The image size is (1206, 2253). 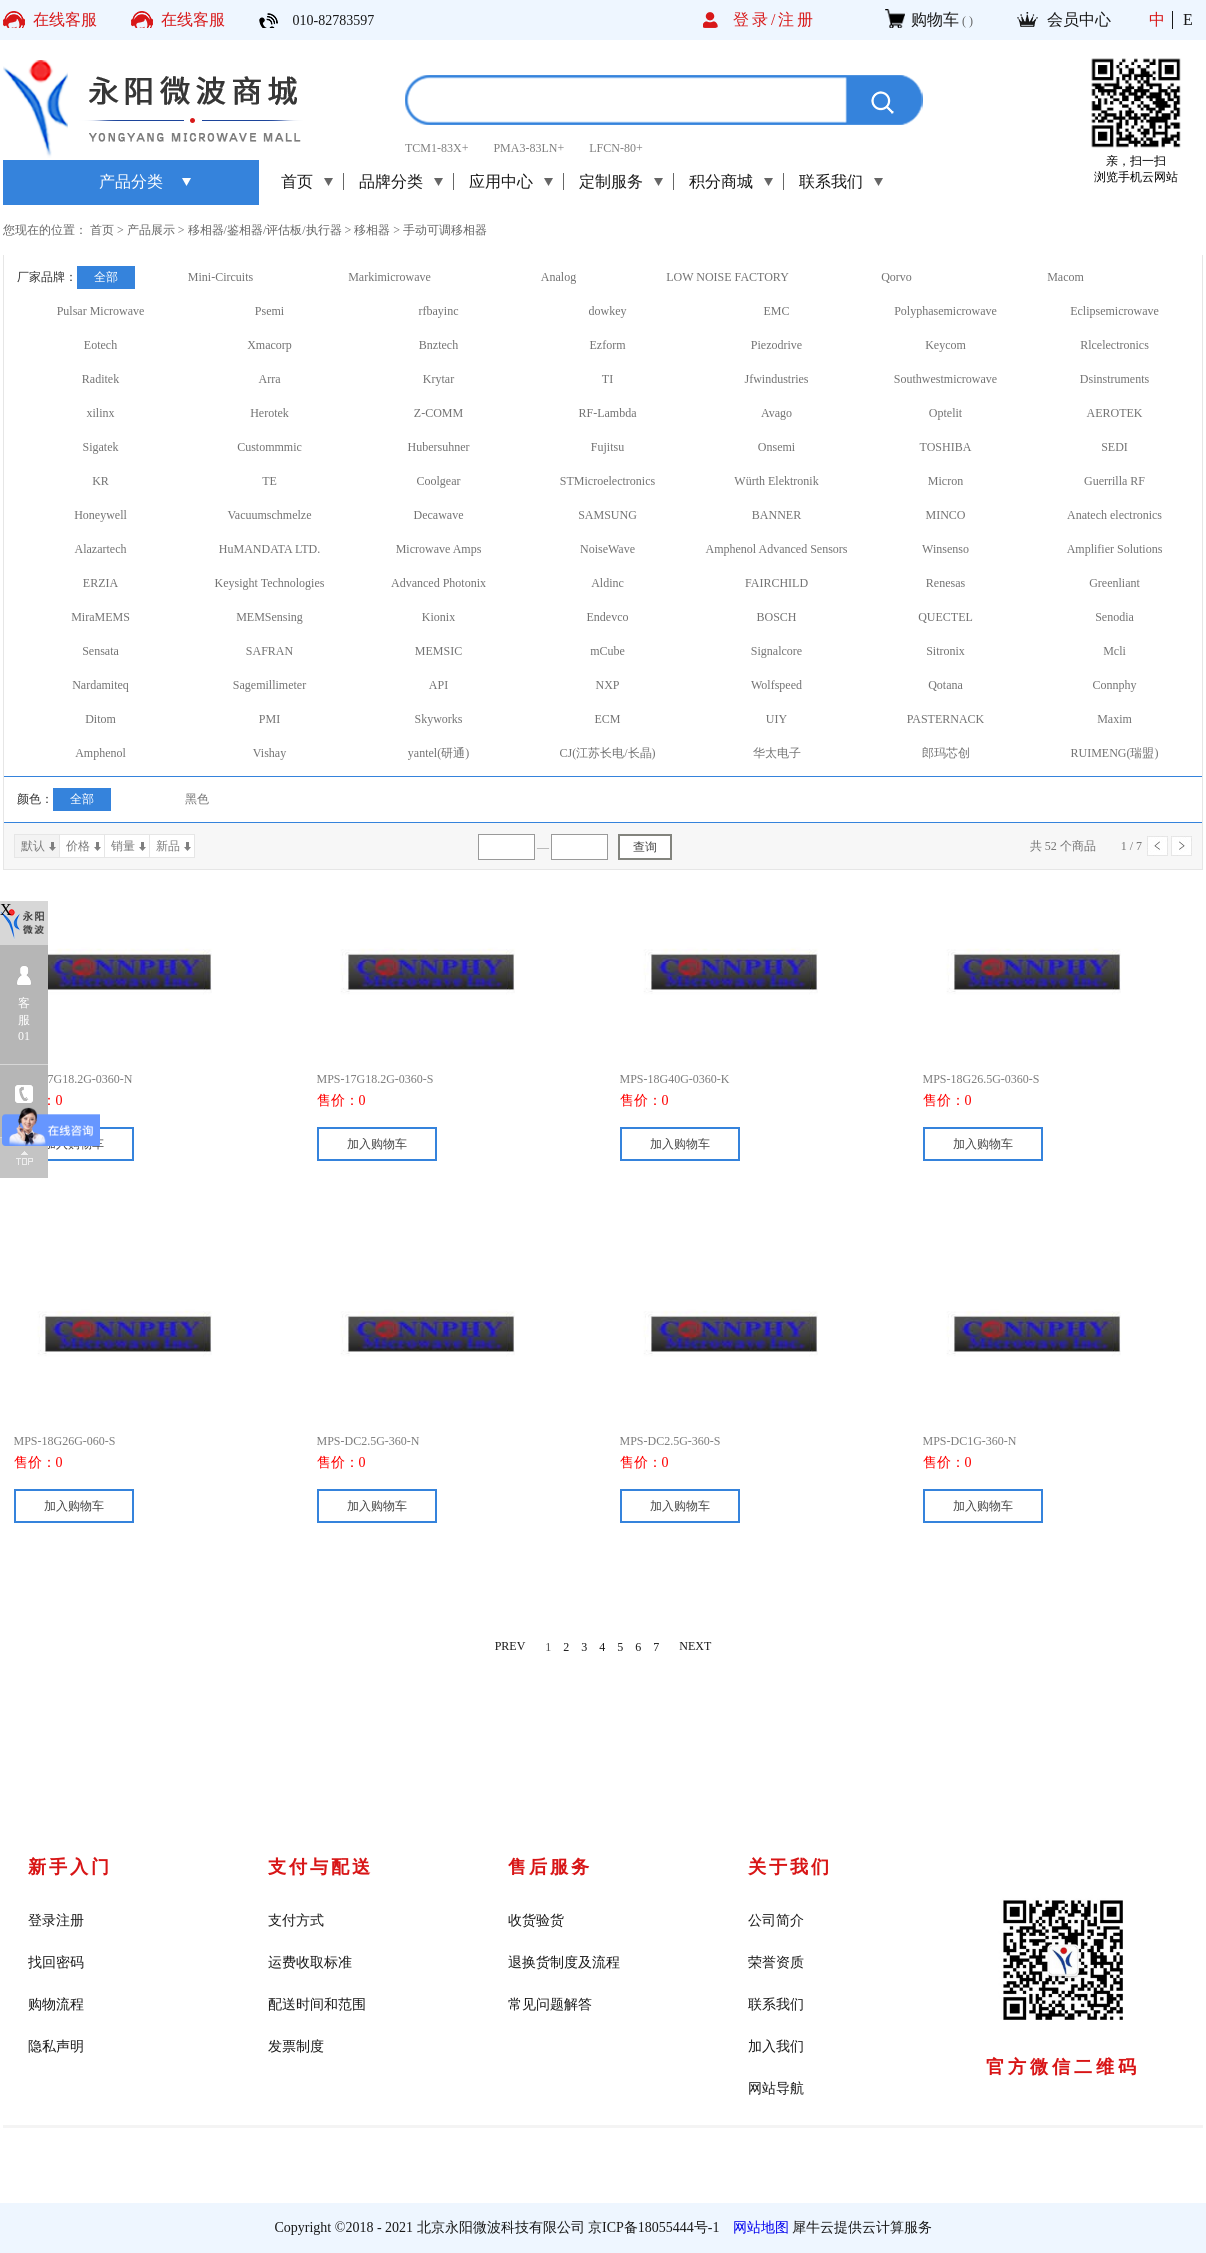 What do you see at coordinates (945, 617) in the screenshot?
I see `QUECTEL` at bounding box center [945, 617].